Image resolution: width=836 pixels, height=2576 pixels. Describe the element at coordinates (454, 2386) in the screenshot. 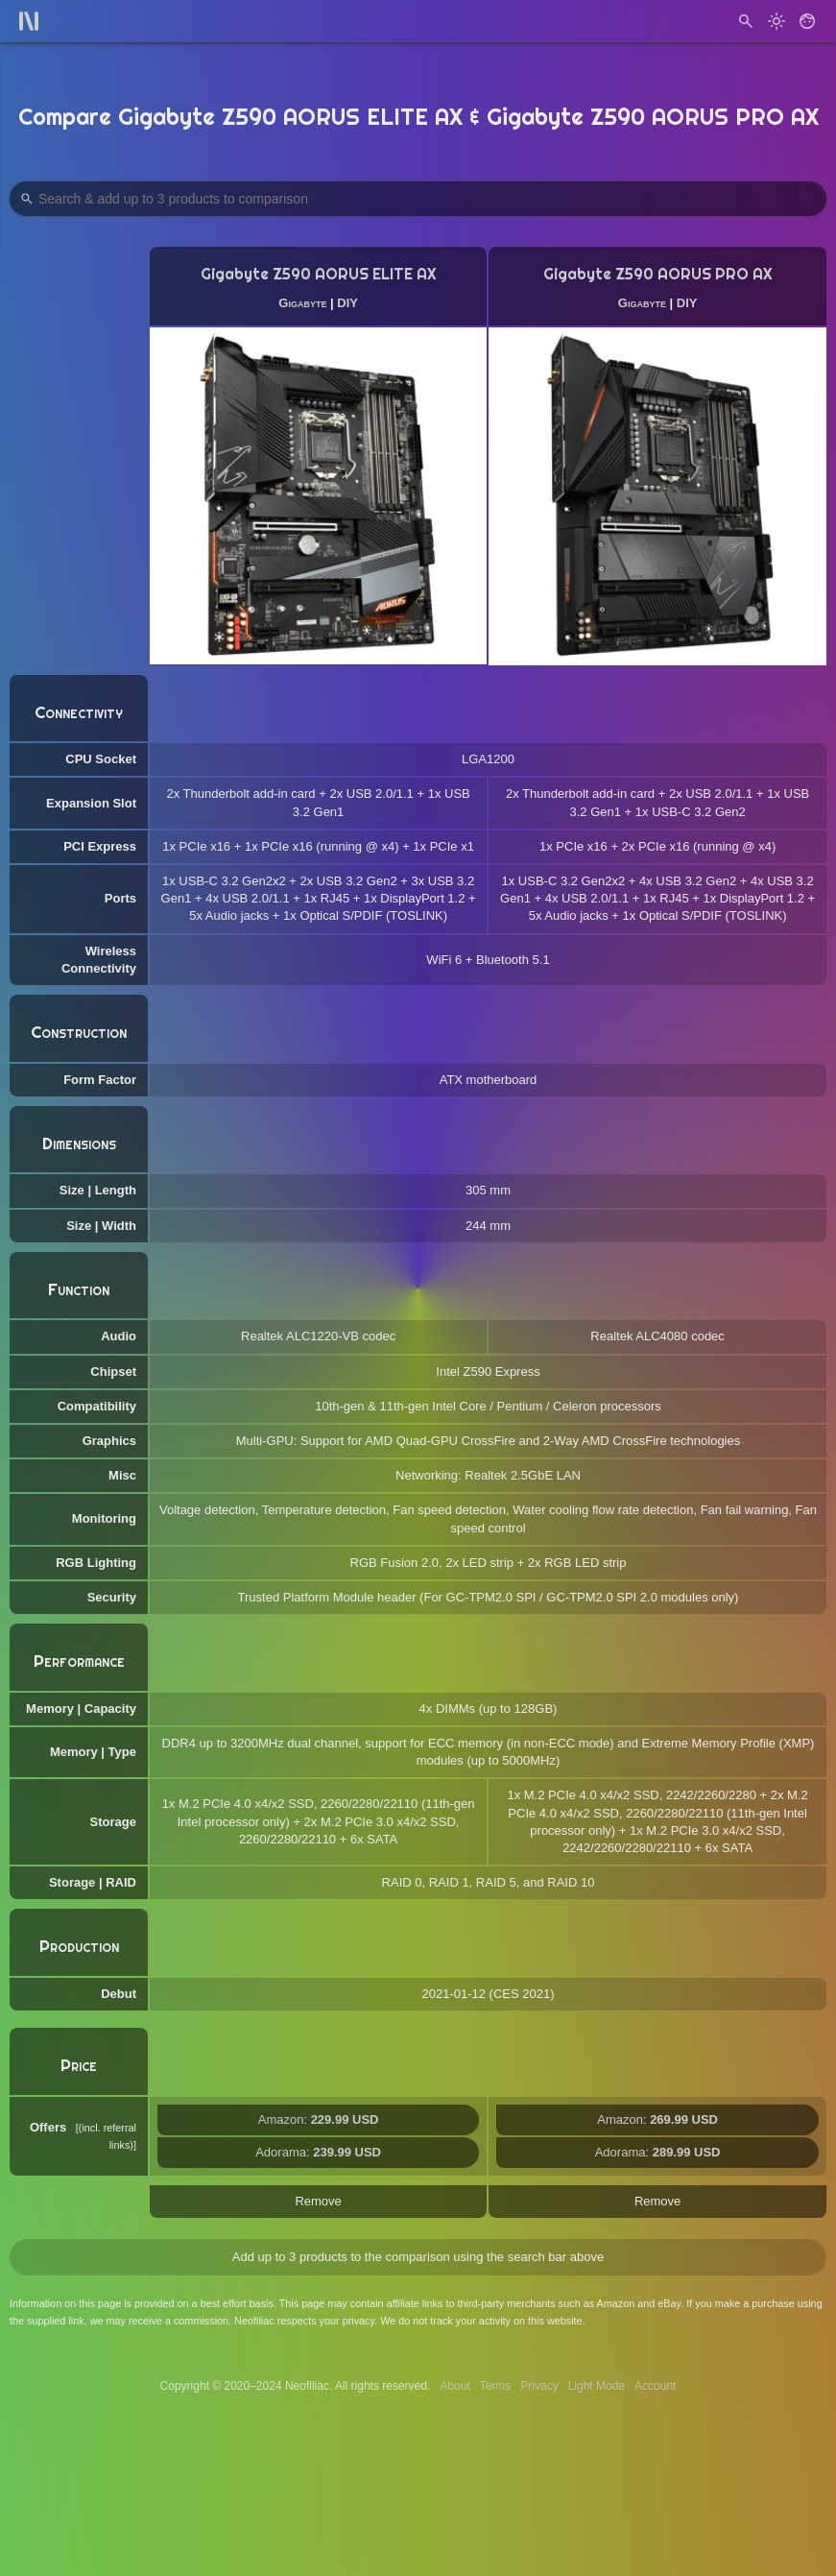

I see `About` at that location.